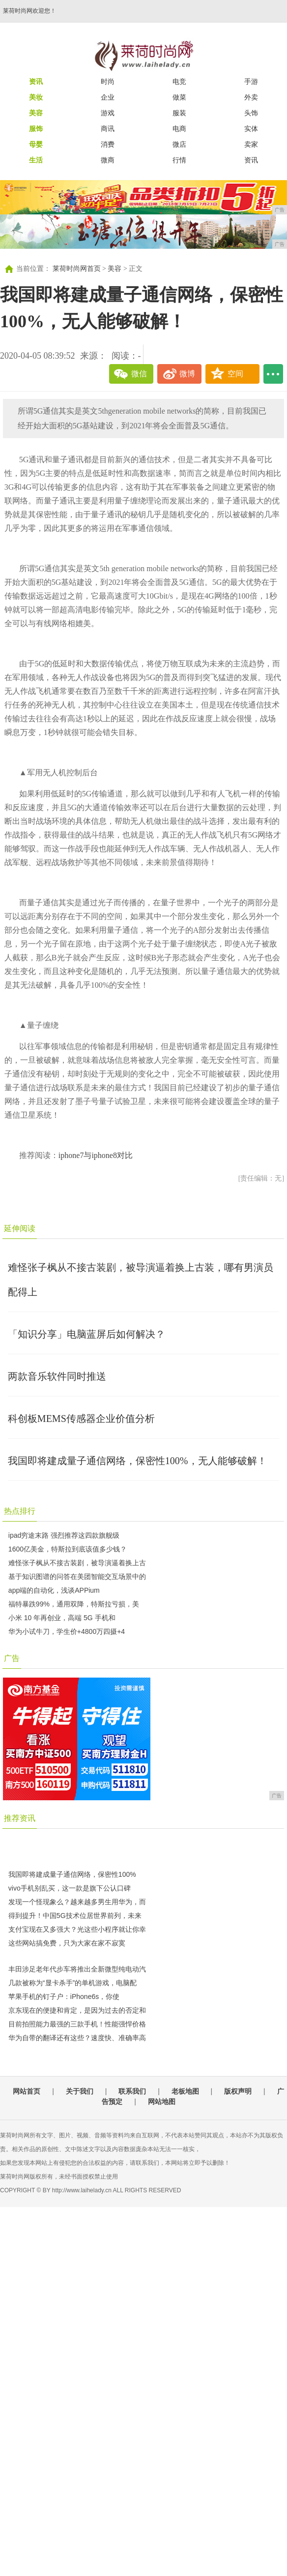  What do you see at coordinates (19, 1228) in the screenshot?
I see `延伸阅读` at bounding box center [19, 1228].